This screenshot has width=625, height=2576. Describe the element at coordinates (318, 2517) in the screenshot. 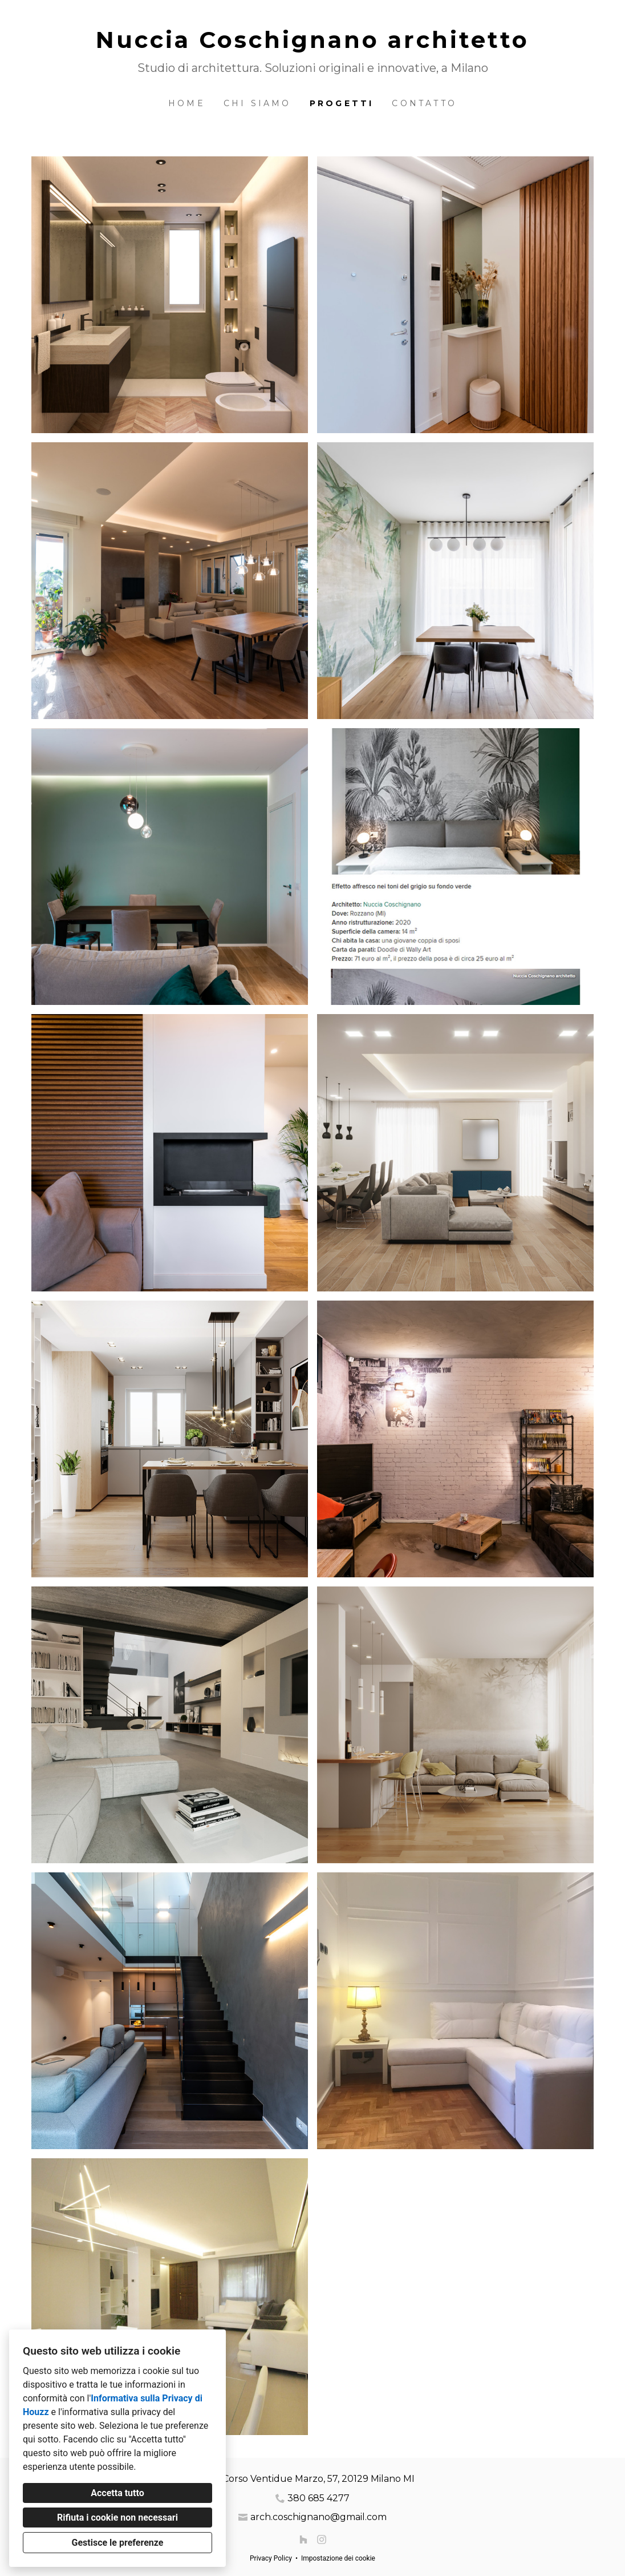

I see `arch.coschignano@gmail.com` at that location.